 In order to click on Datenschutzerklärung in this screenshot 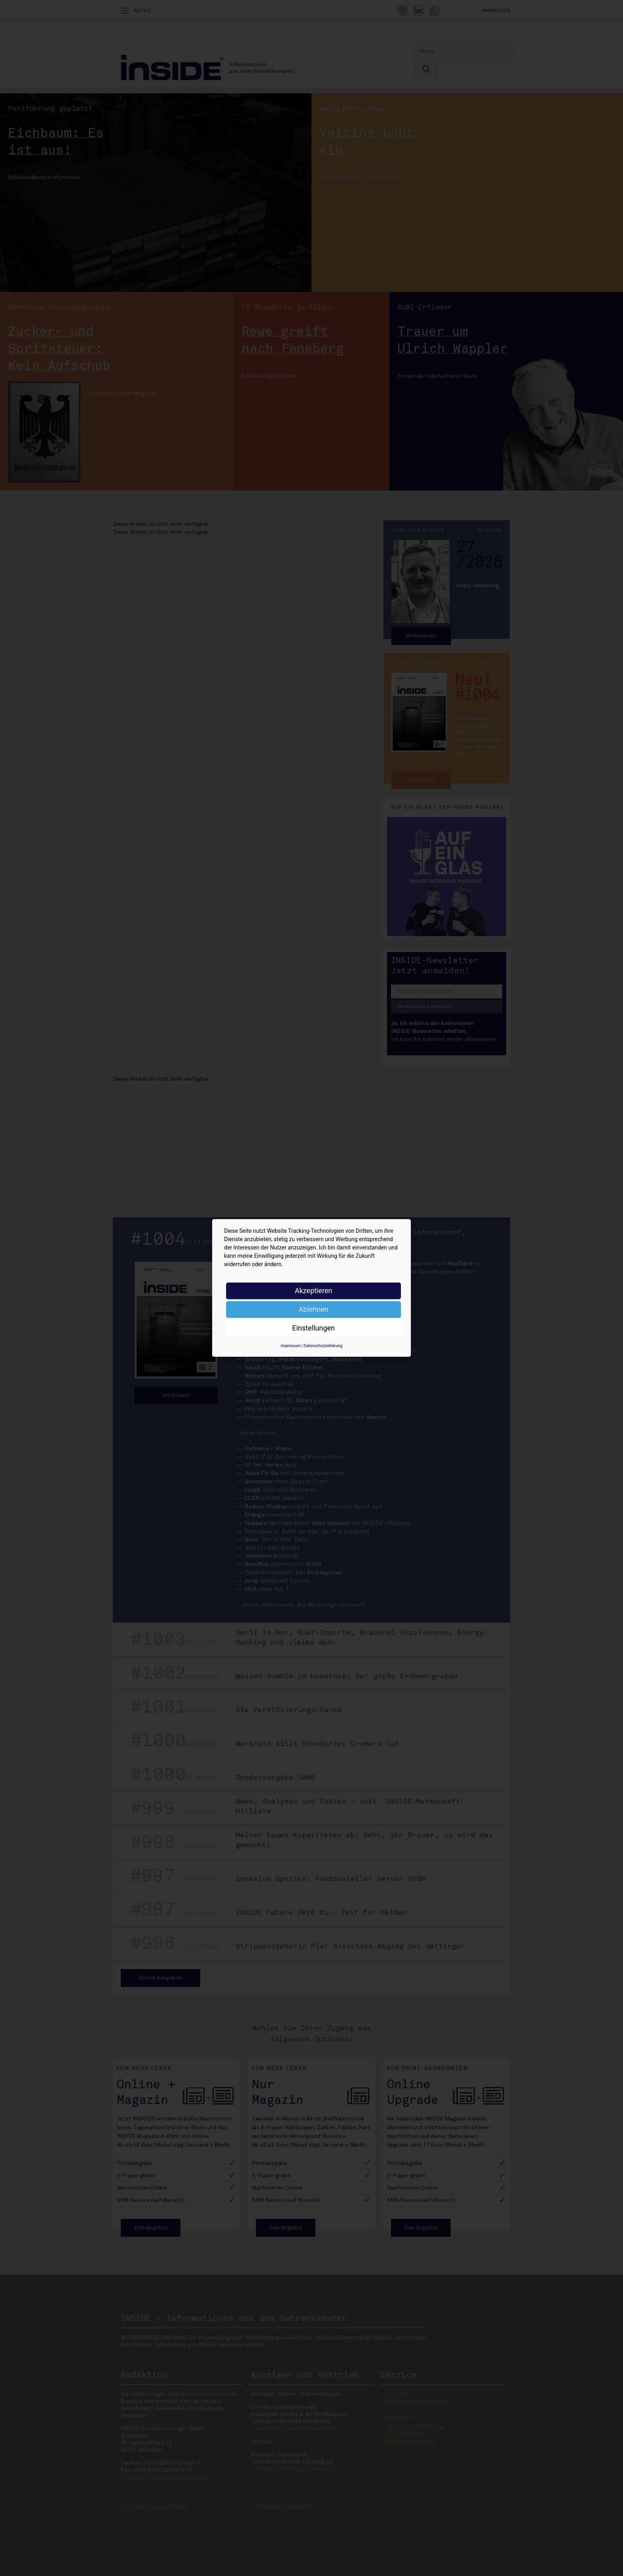, I will do `click(323, 1346)`.